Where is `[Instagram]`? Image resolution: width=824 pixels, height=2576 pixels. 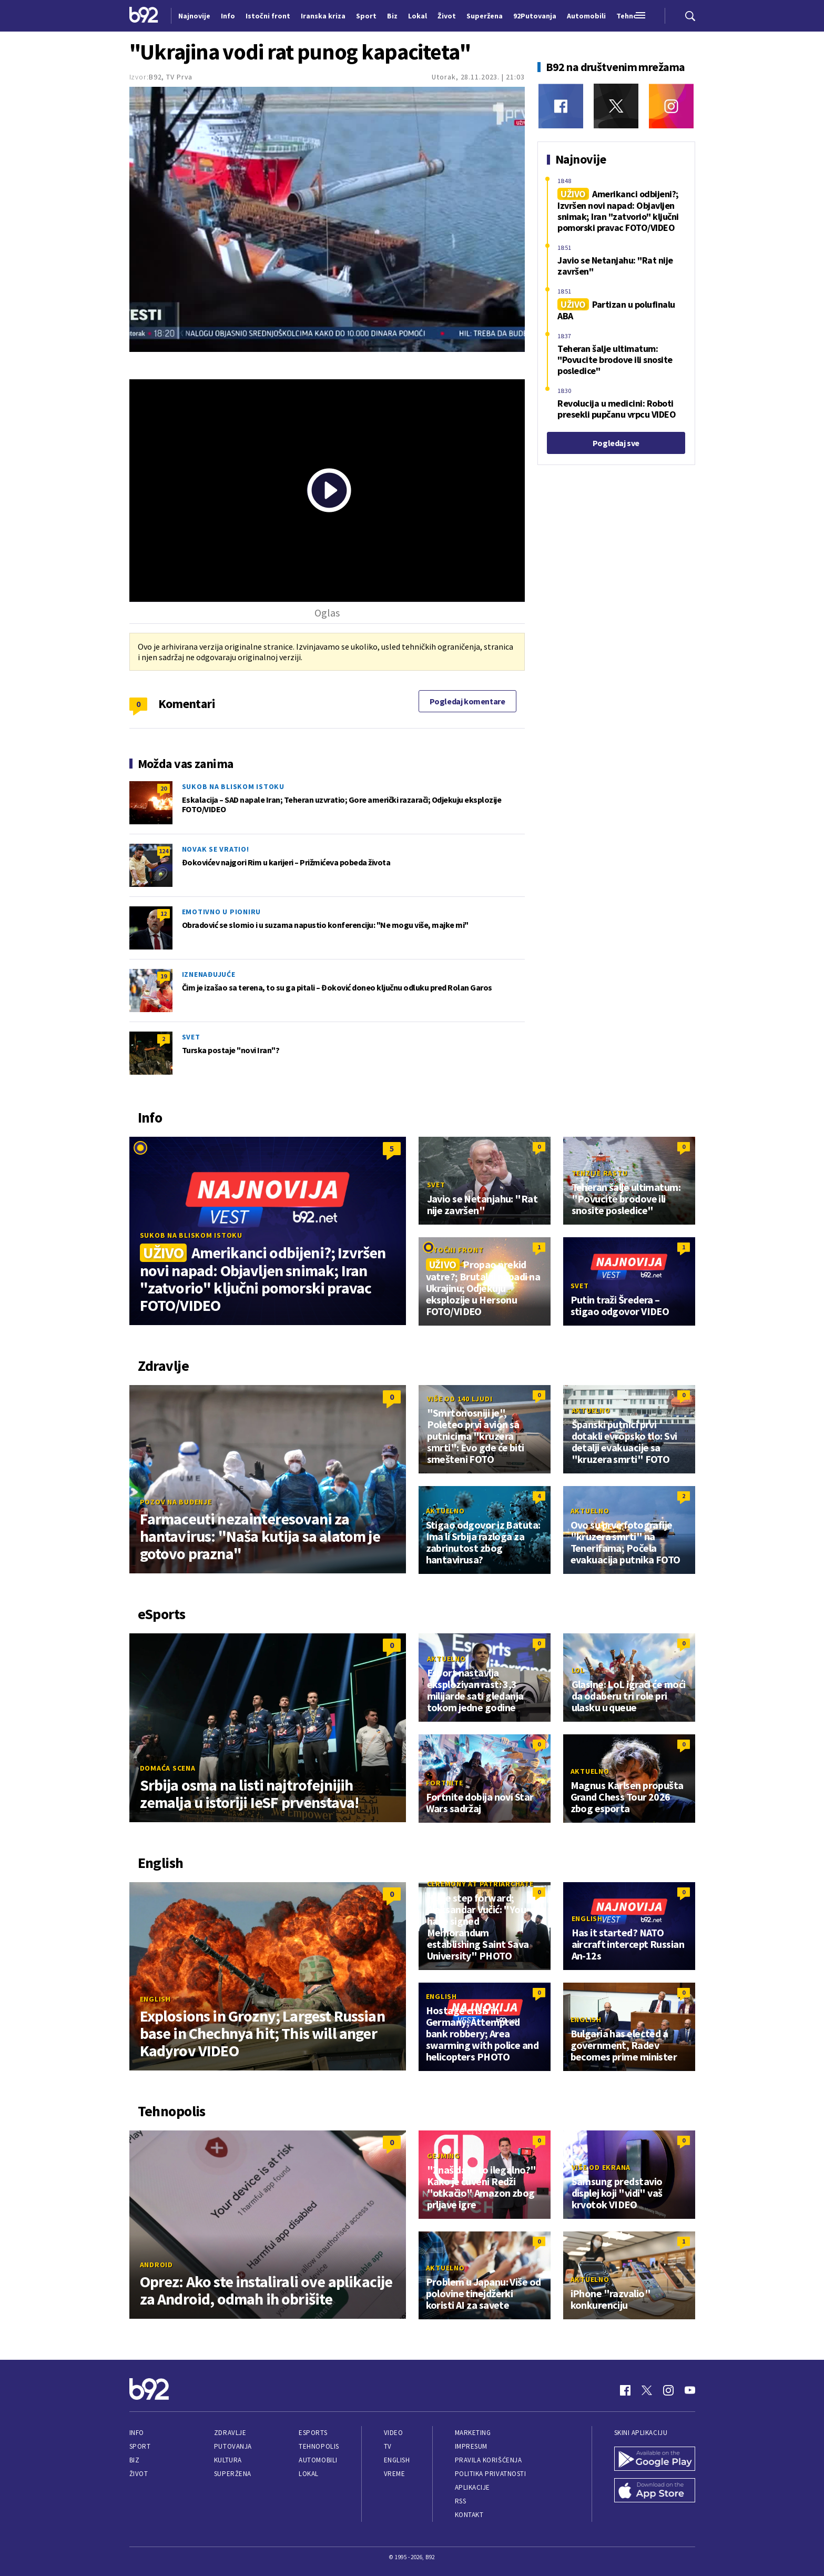
[Instagram] is located at coordinates (671, 106).